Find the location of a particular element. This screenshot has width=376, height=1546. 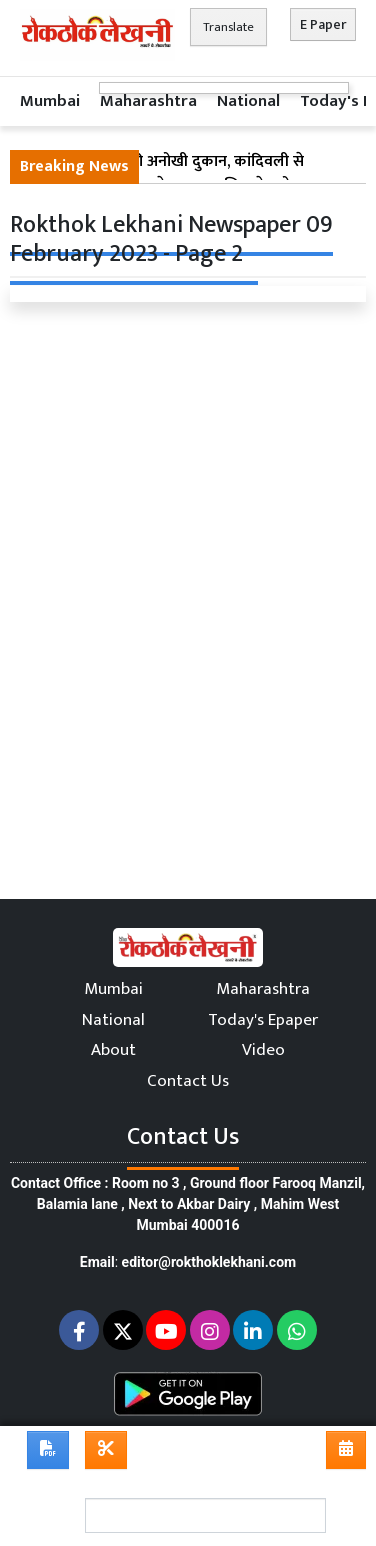

Maharashtra is located at coordinates (148, 101).